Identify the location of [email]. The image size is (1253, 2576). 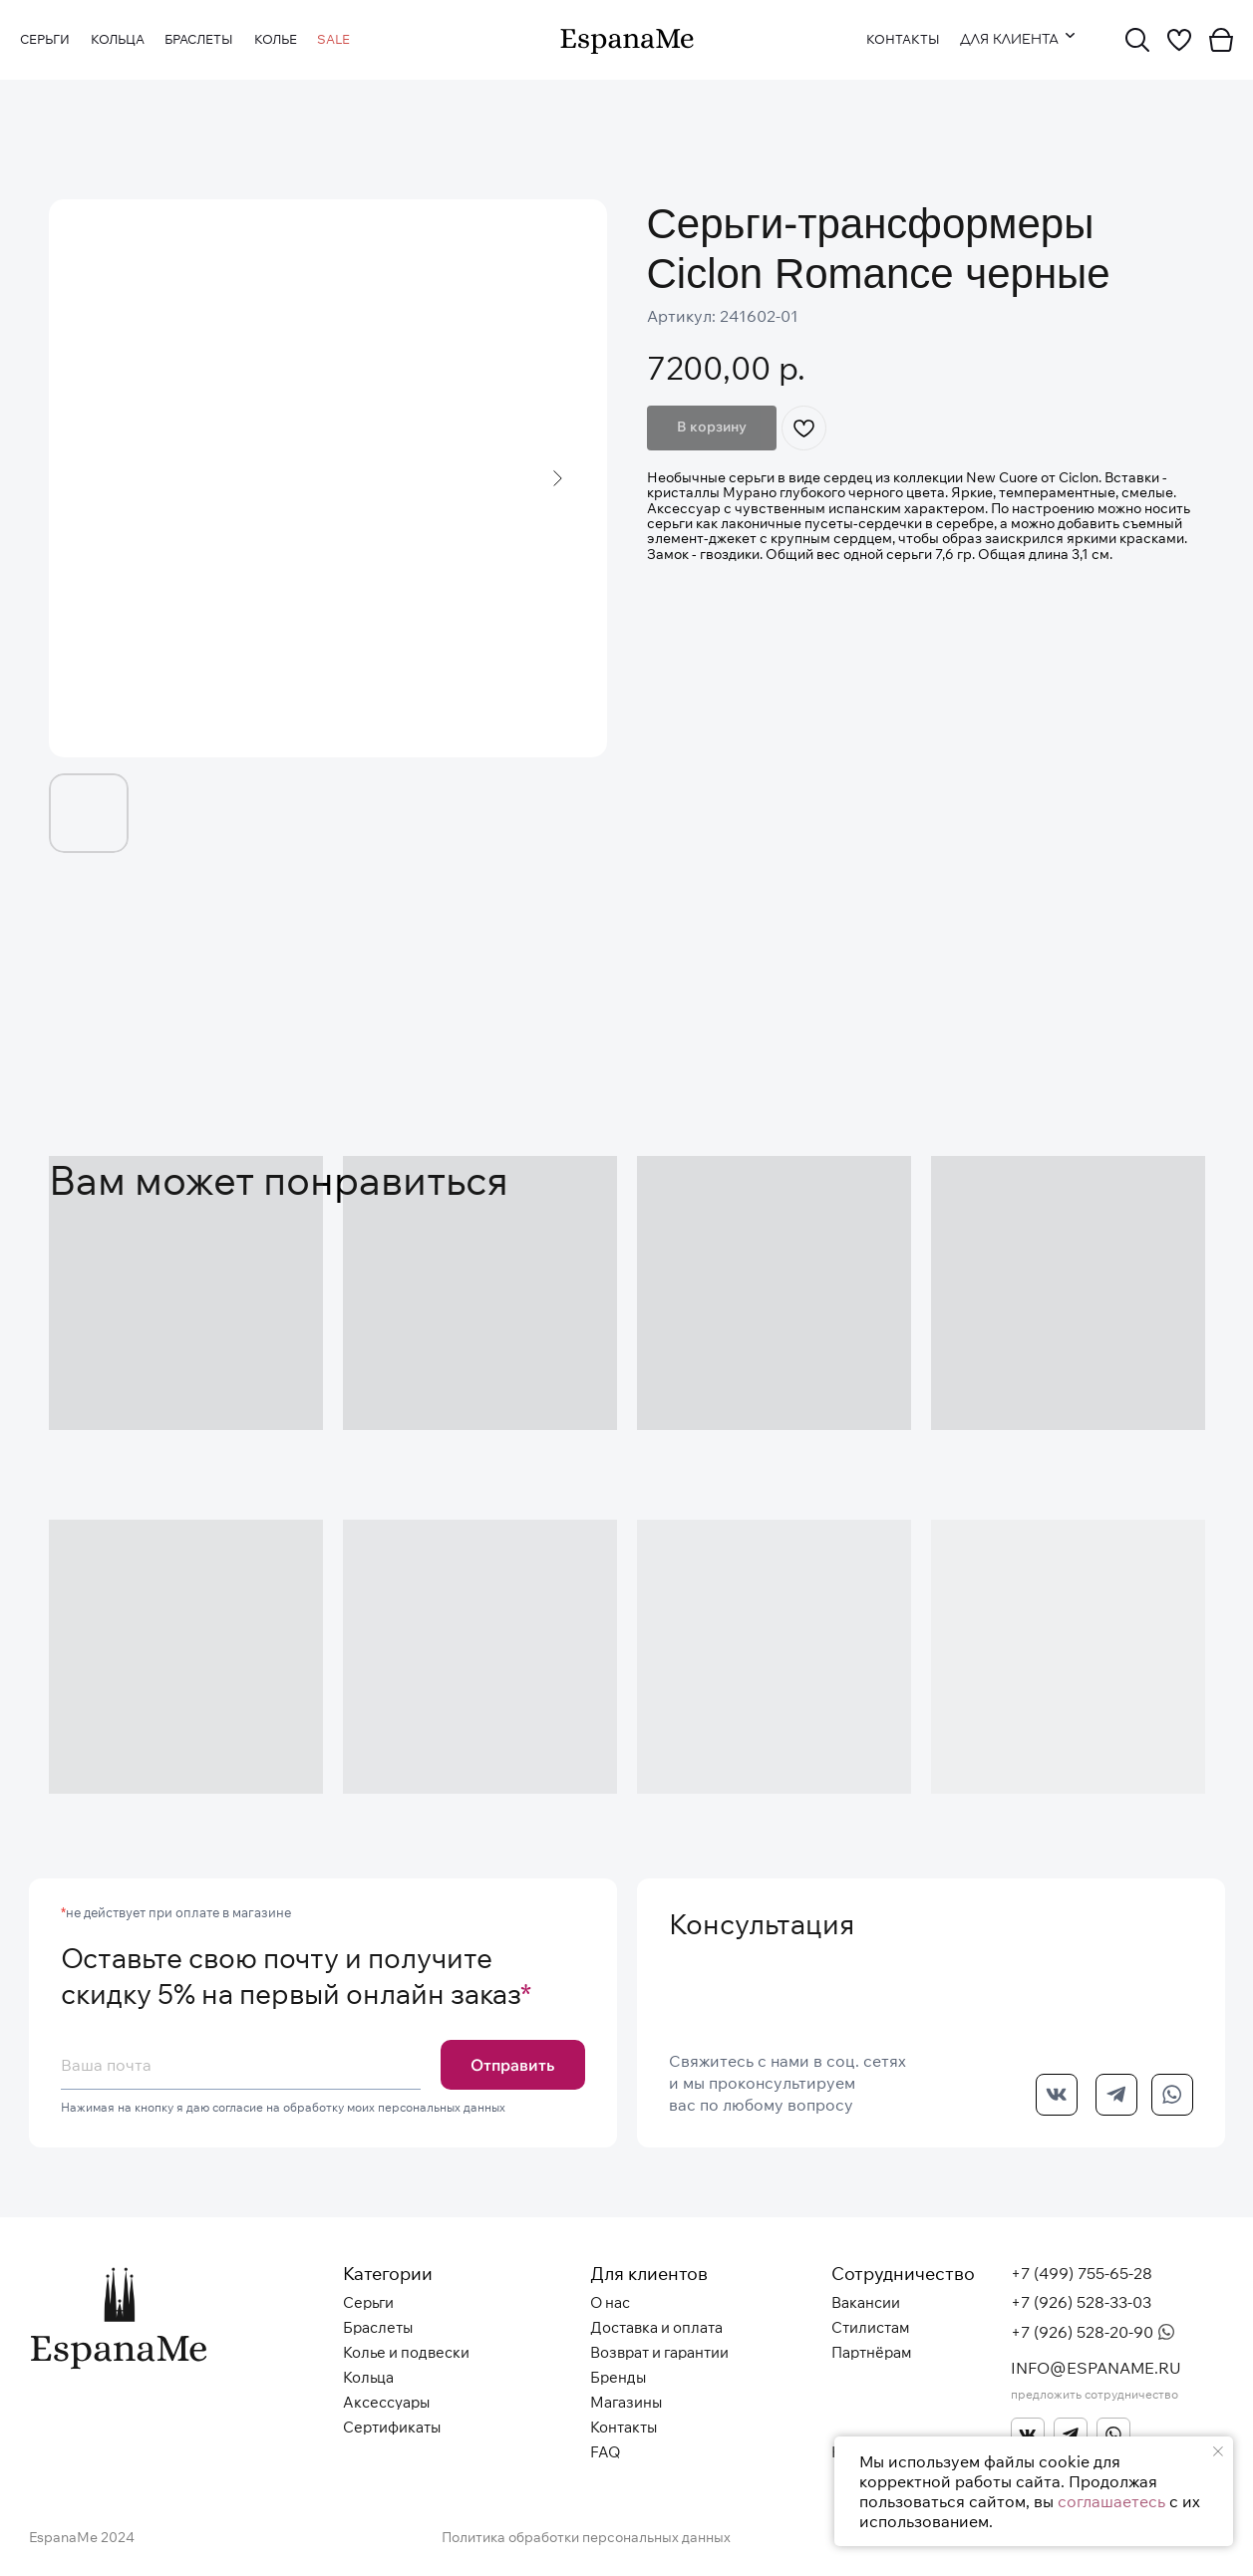
(241, 2065).